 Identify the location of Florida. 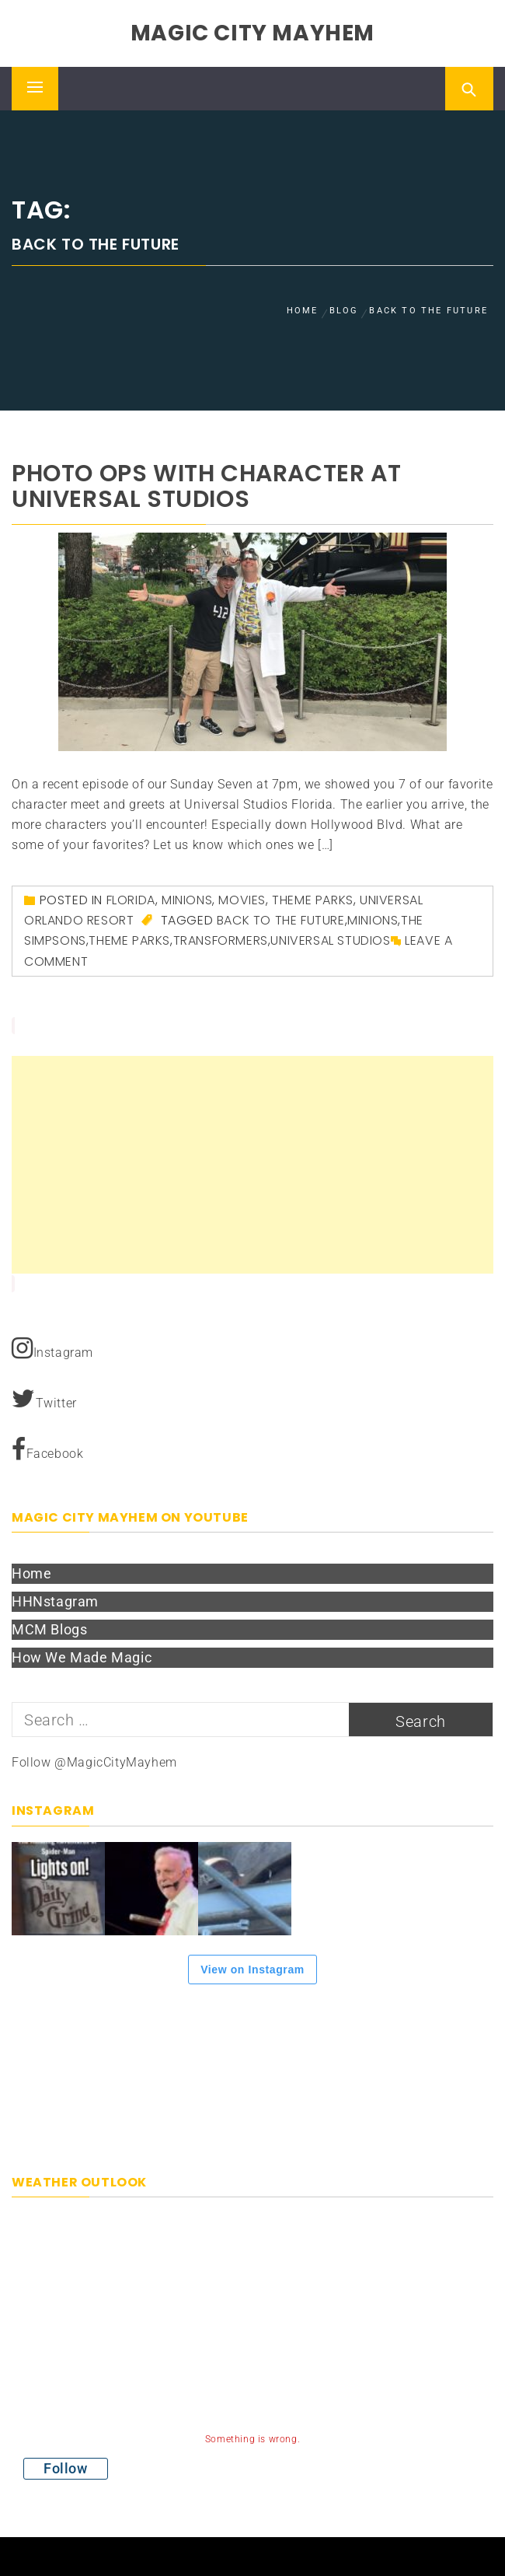
(130, 900).